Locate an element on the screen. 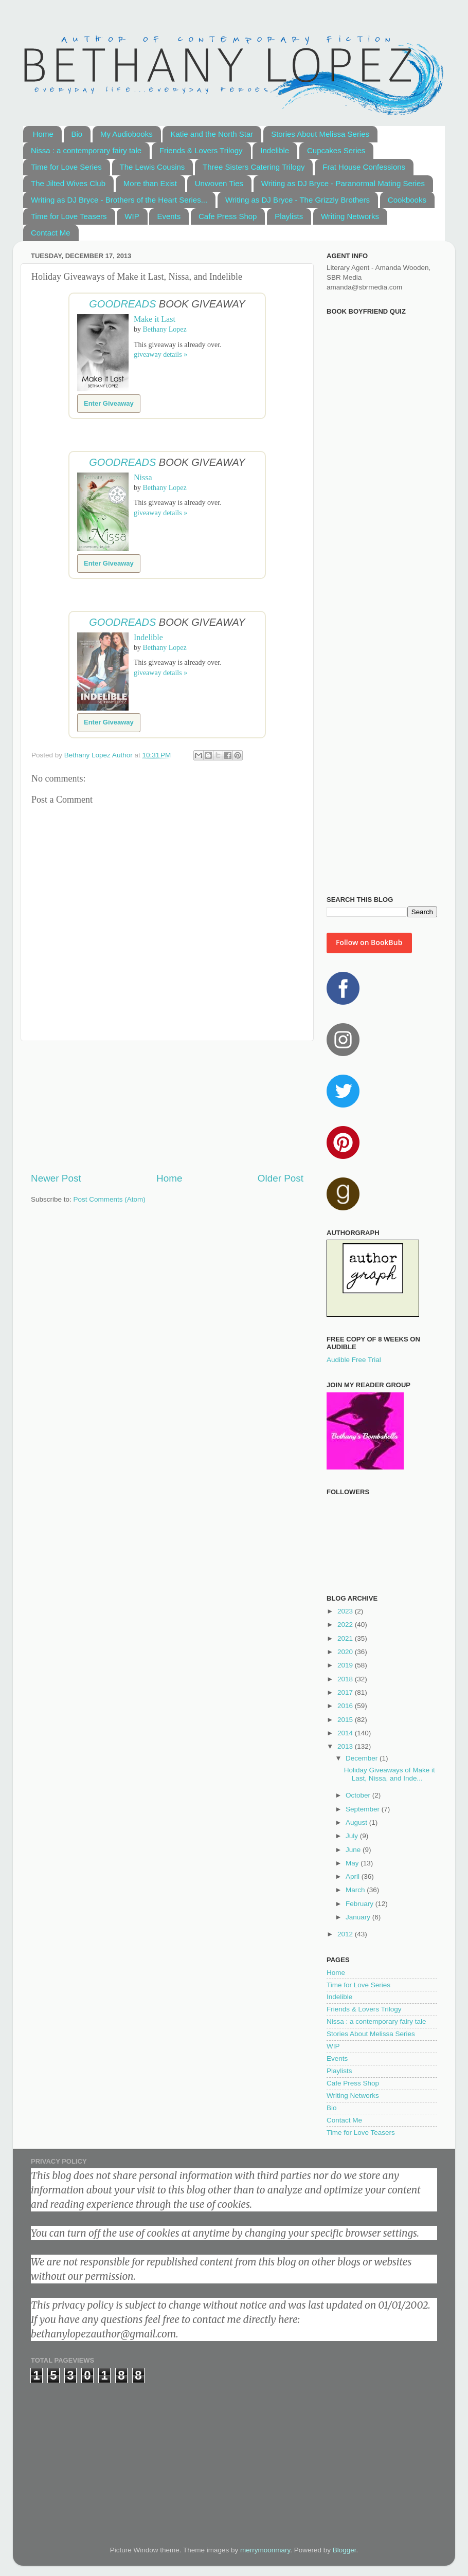  2015 is located at coordinates (346, 1720).